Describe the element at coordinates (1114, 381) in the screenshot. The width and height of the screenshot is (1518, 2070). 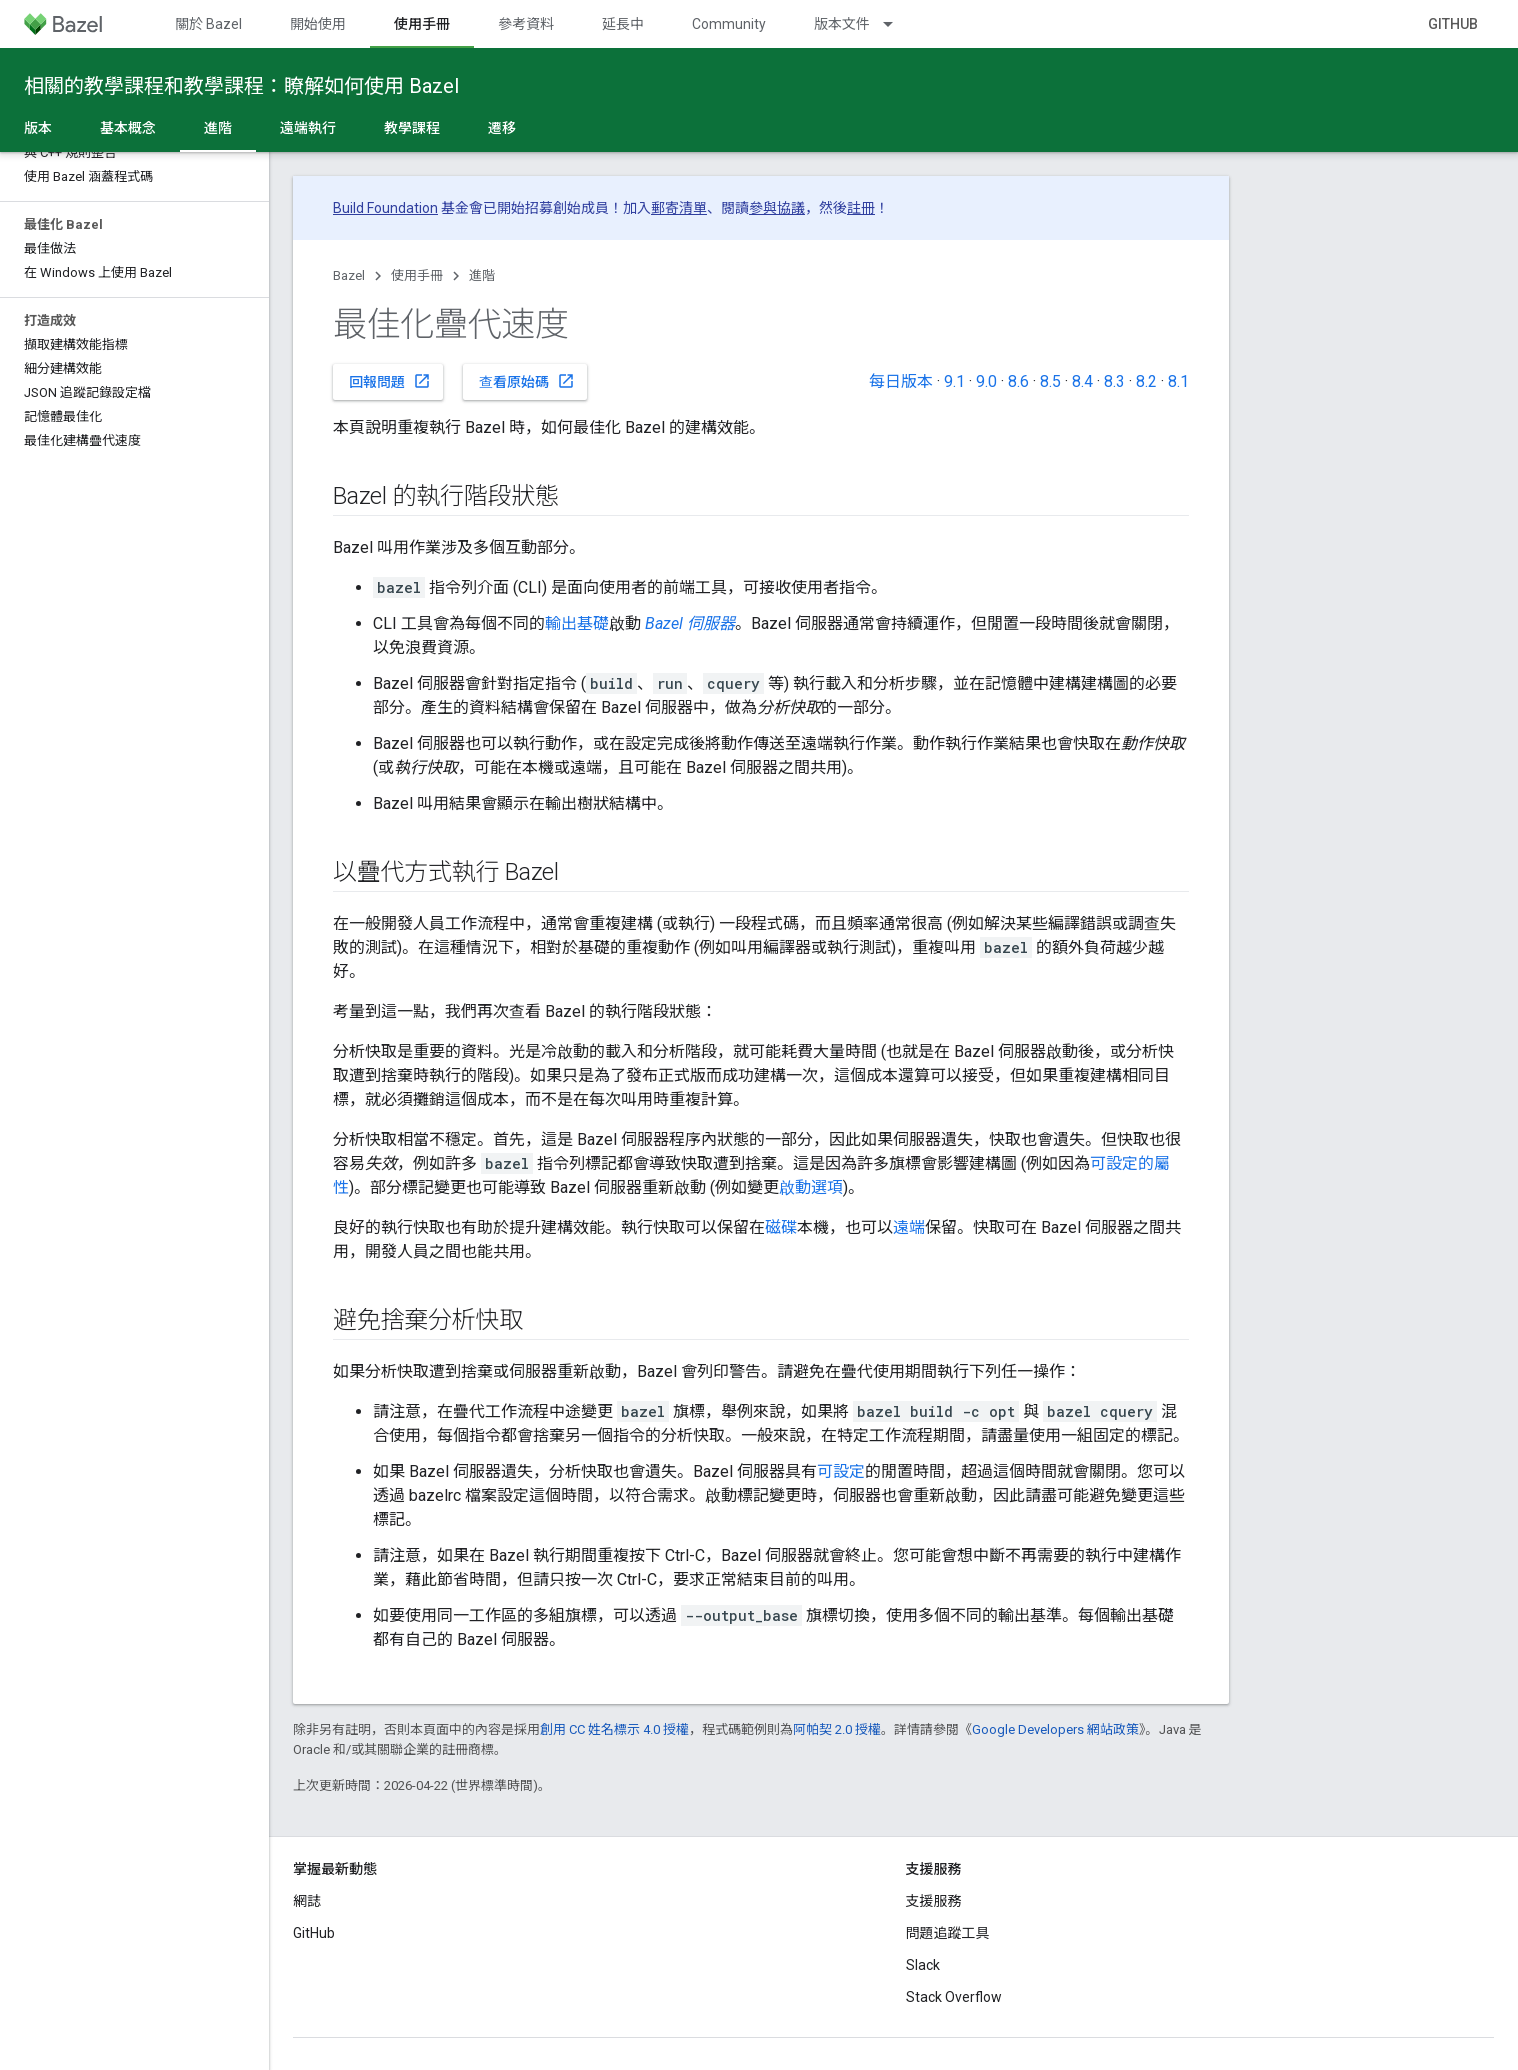
I see `8.3` at that location.